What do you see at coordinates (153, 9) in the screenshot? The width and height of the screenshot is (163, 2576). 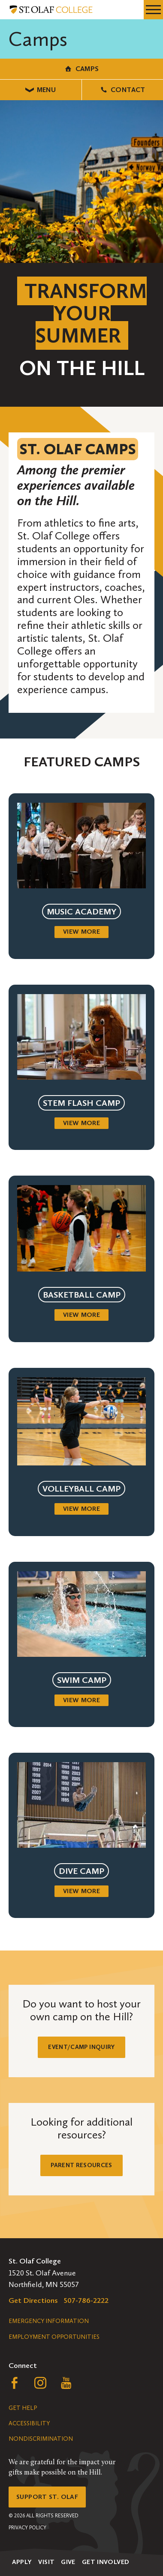 I see `[navigation menu]` at bounding box center [153, 9].